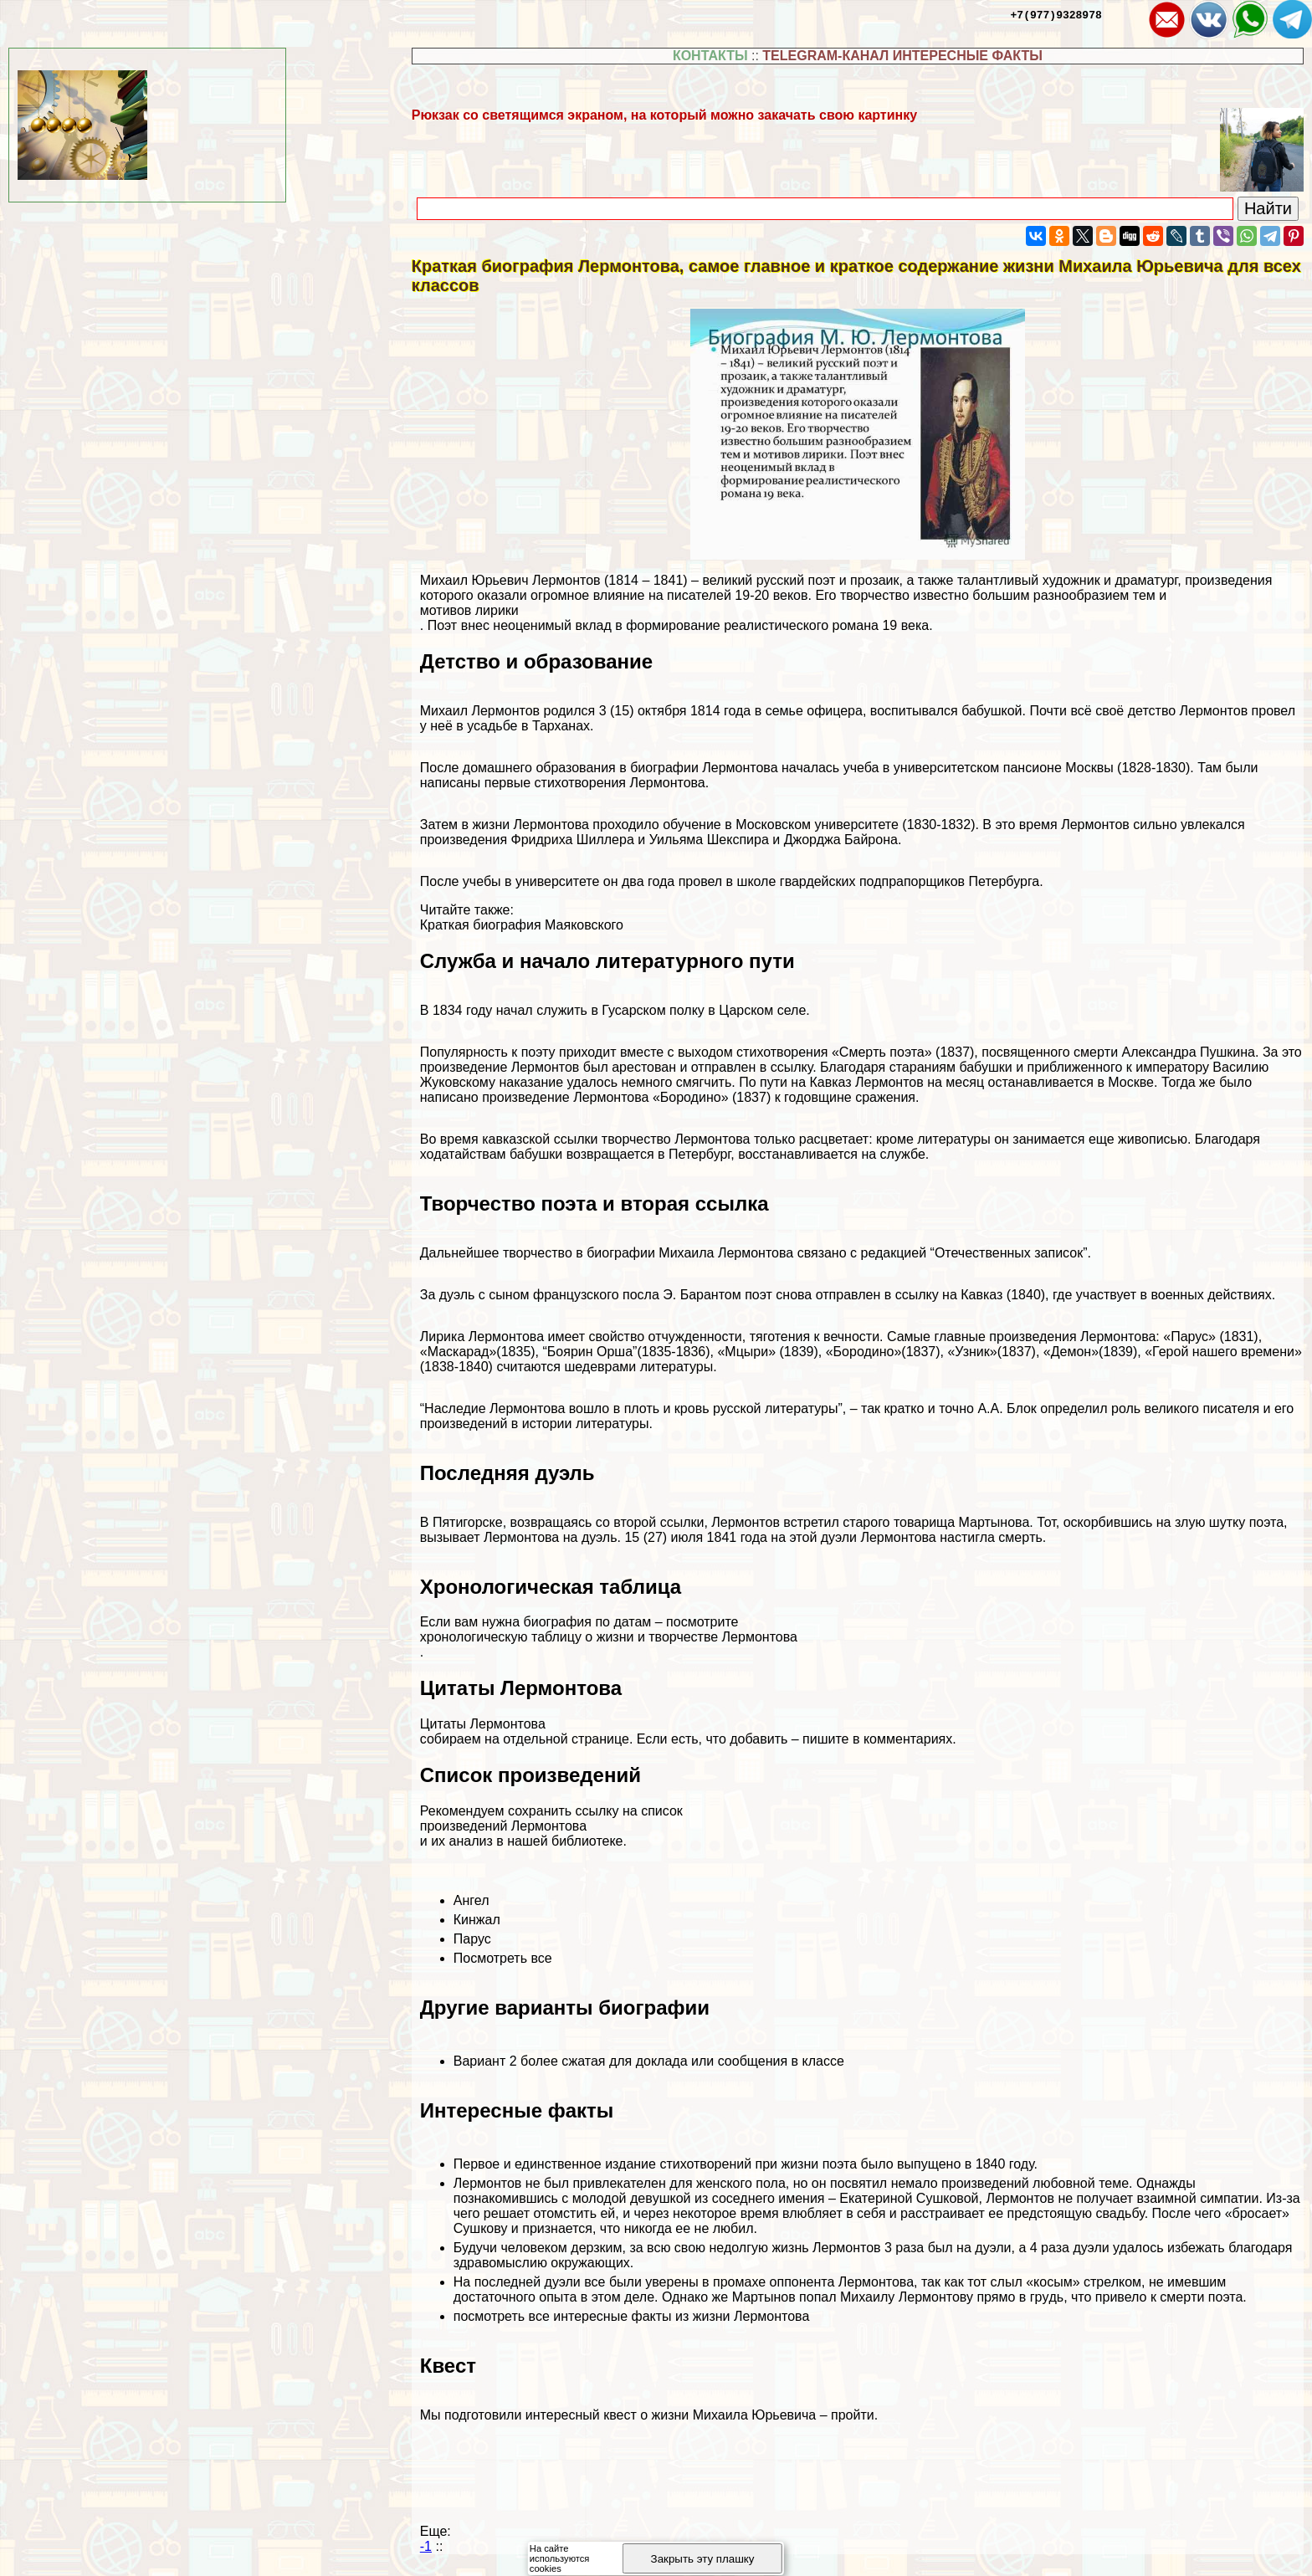  What do you see at coordinates (852, 2415) in the screenshot?
I see `пройти` at bounding box center [852, 2415].